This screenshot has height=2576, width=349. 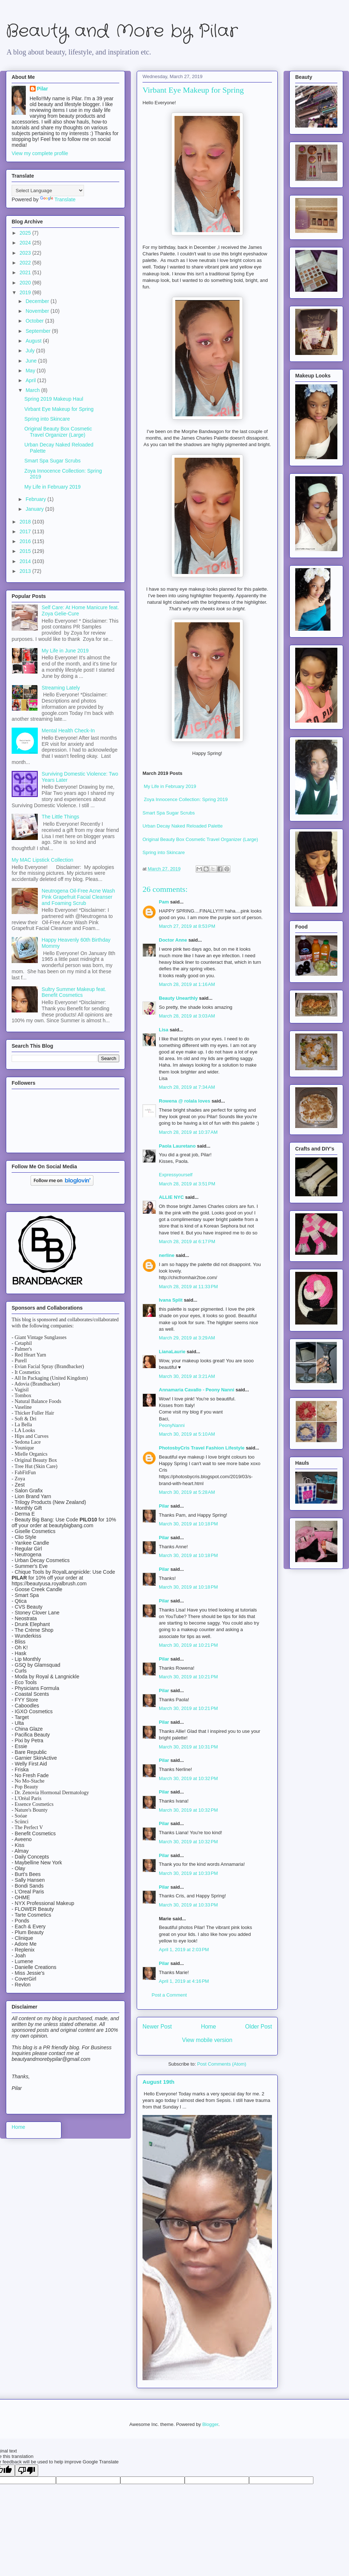 I want to click on Zoya Innocence Collection: Spring 2019, so click(x=186, y=799).